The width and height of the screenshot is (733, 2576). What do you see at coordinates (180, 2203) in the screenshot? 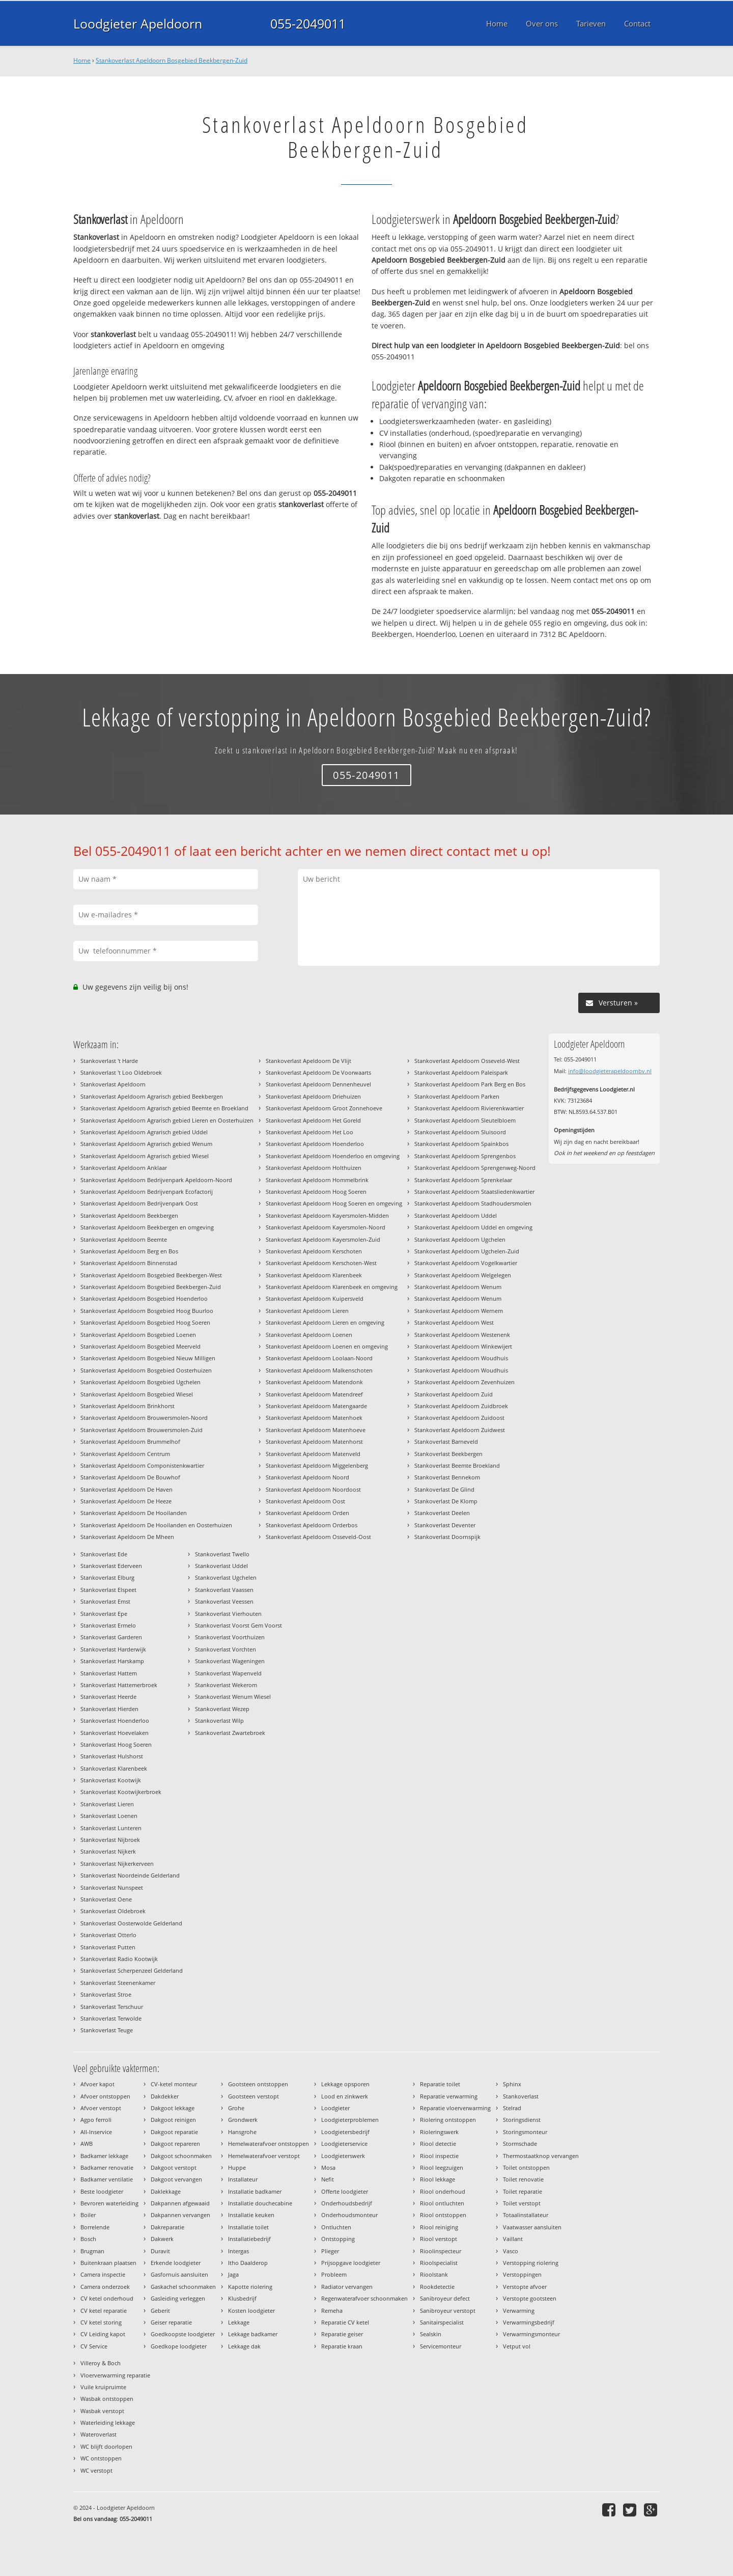
I see `Dakpannen afgewaaid` at bounding box center [180, 2203].